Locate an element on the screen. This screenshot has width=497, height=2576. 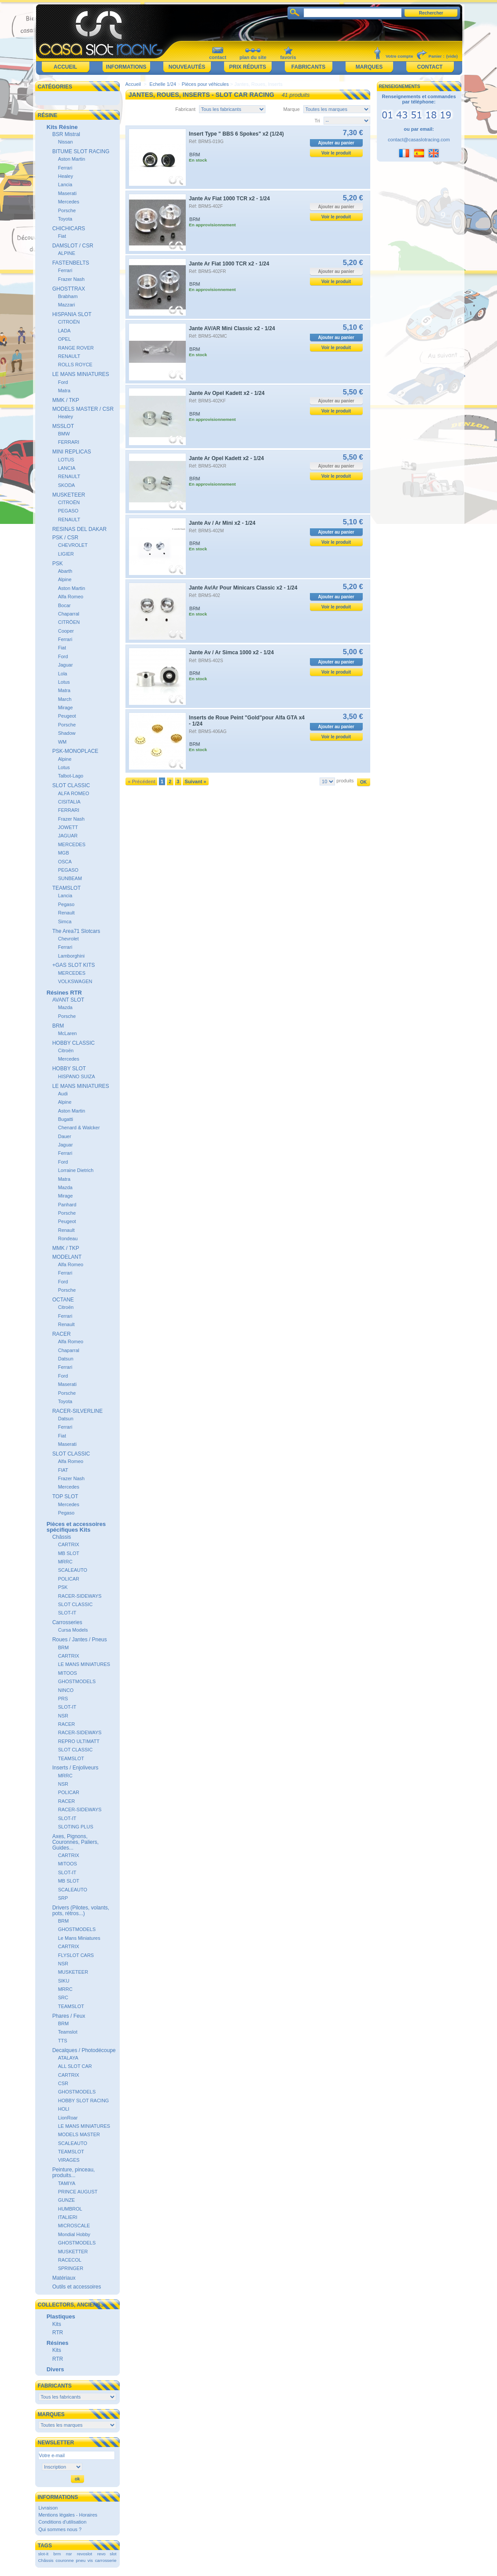
Audi is located at coordinates (63, 1093).